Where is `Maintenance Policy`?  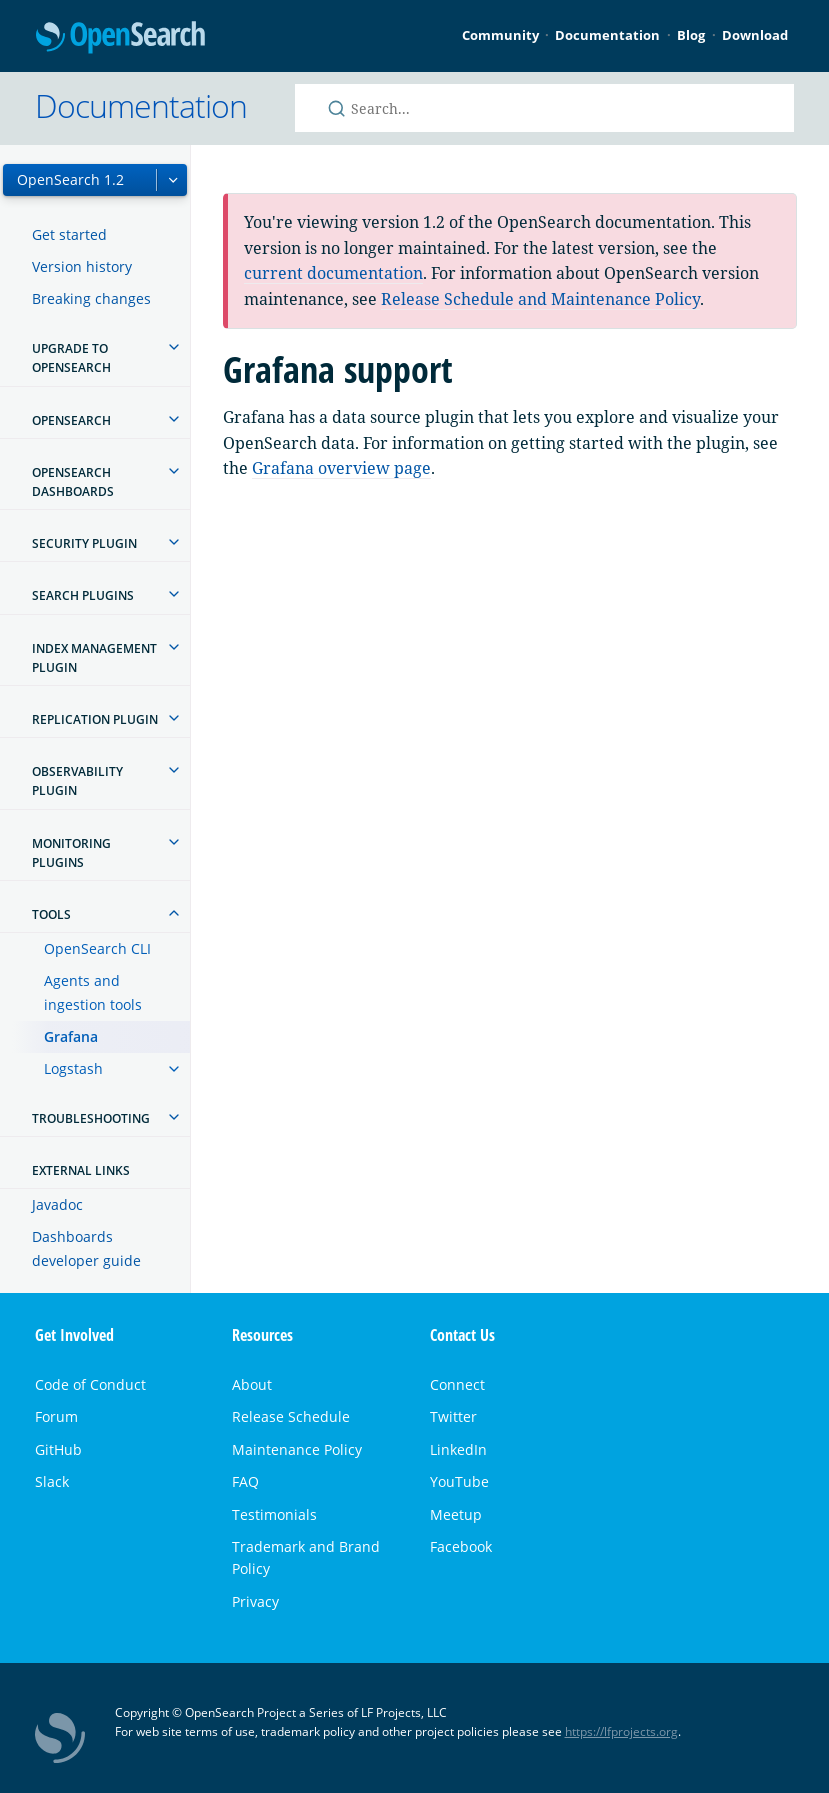
Maintenance Policy is located at coordinates (297, 1449).